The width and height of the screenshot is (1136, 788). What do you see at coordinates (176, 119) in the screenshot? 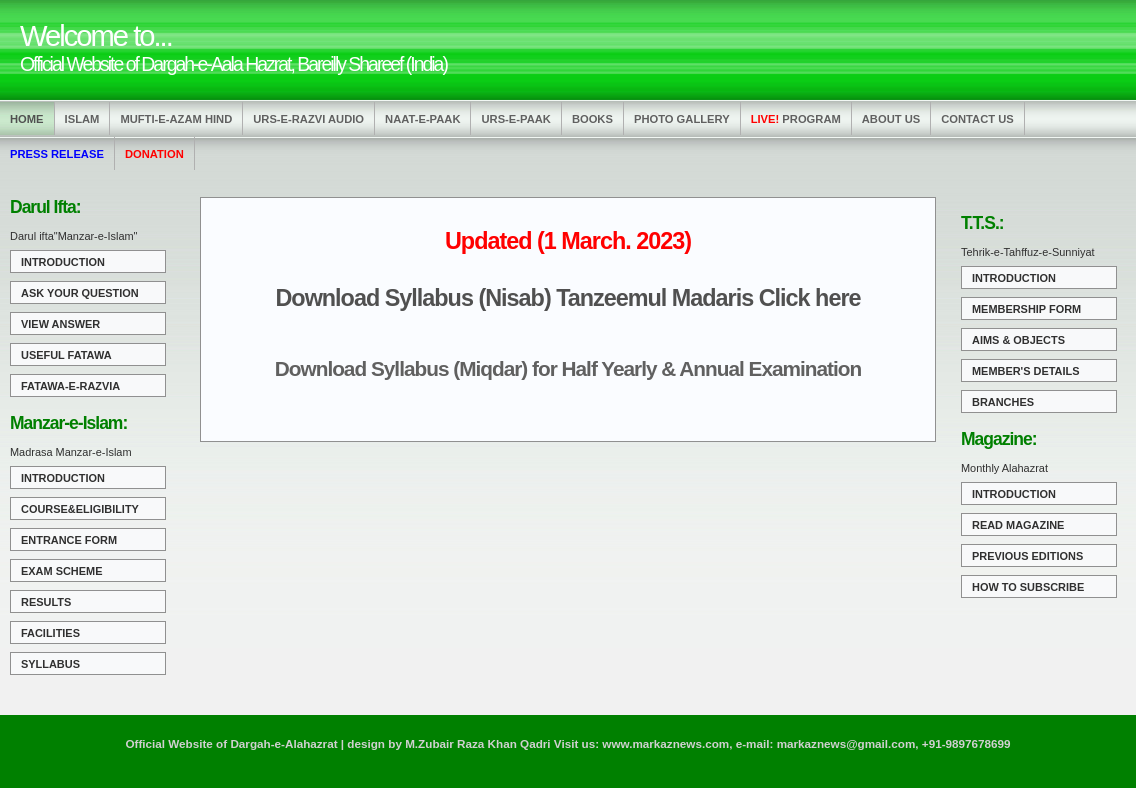
I see `Mufti-e-Azam Hind` at bounding box center [176, 119].